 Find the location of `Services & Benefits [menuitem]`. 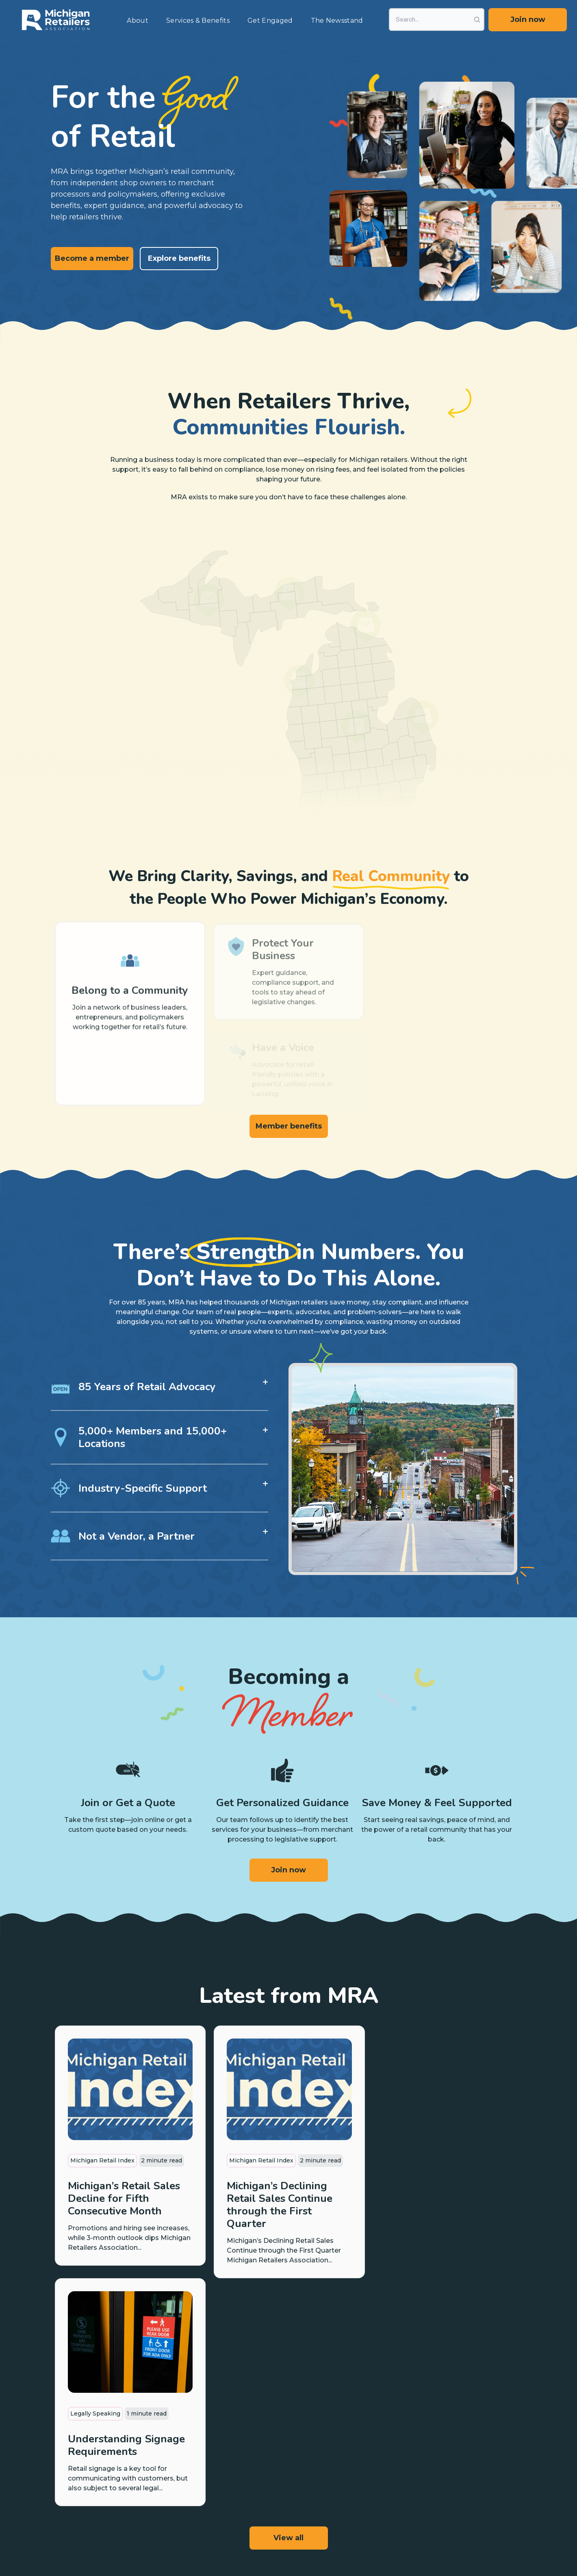

Services & Benefits [menuitem] is located at coordinates (198, 20).